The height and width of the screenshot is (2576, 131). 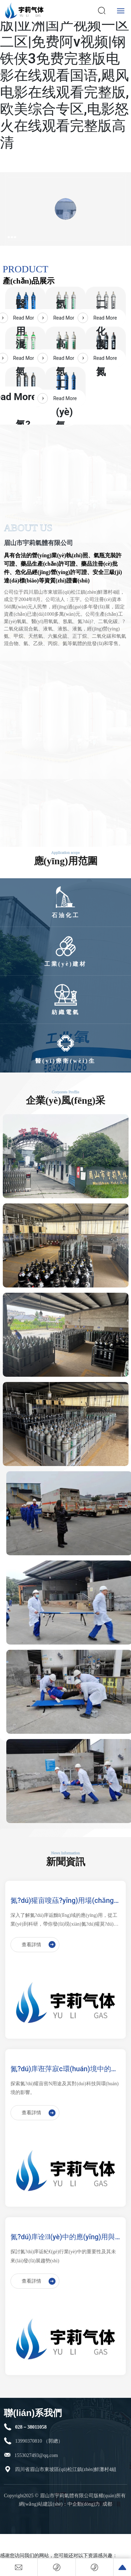 I want to click on 中企動(dòng)力, so click(x=83, y=2504).